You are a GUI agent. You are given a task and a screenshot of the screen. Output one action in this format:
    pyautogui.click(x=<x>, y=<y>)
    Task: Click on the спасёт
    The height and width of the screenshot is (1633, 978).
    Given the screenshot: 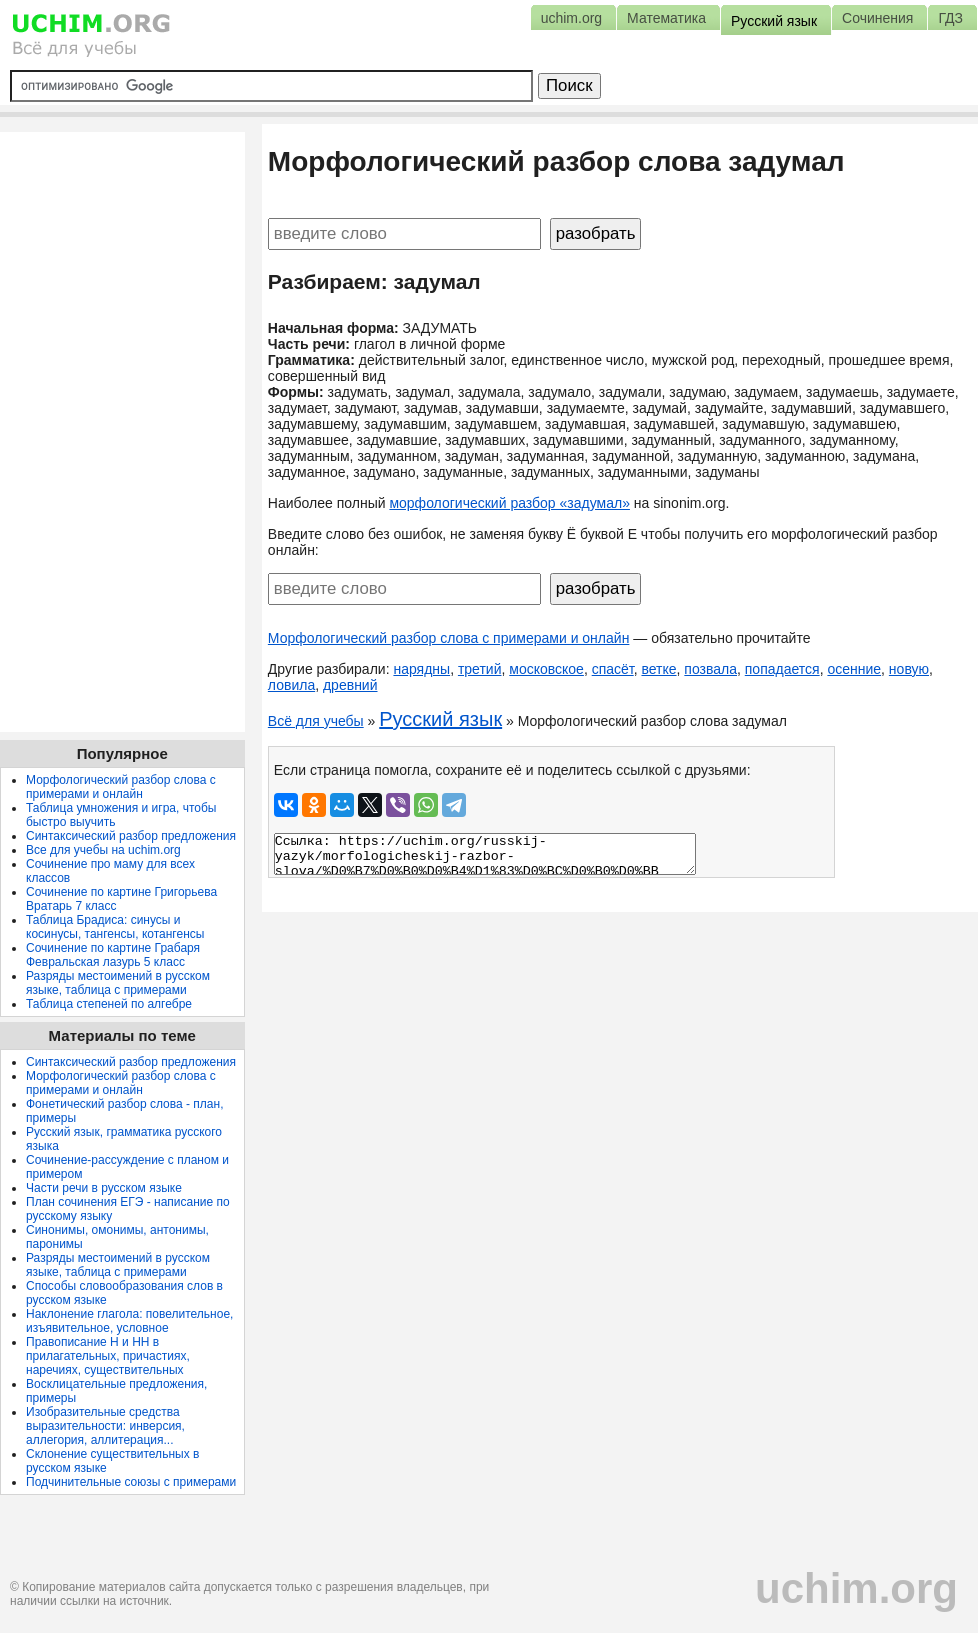 What is the action you would take?
    pyautogui.click(x=613, y=669)
    